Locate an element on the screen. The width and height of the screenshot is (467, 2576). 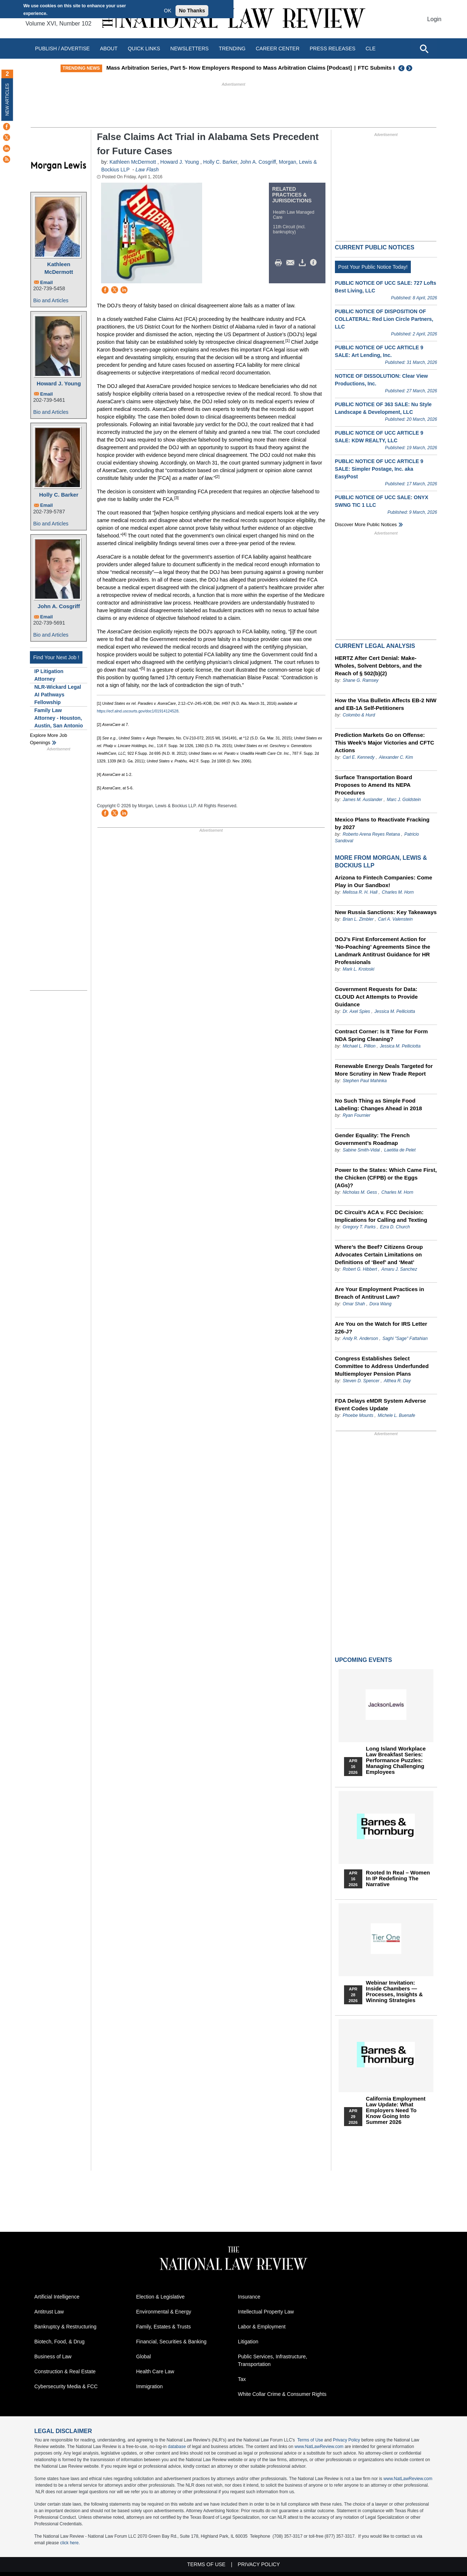
Long Island Workplace Law Breakfast Series: Performance Puzzles: Managing Challenging Employees is located at coordinates (396, 1760).